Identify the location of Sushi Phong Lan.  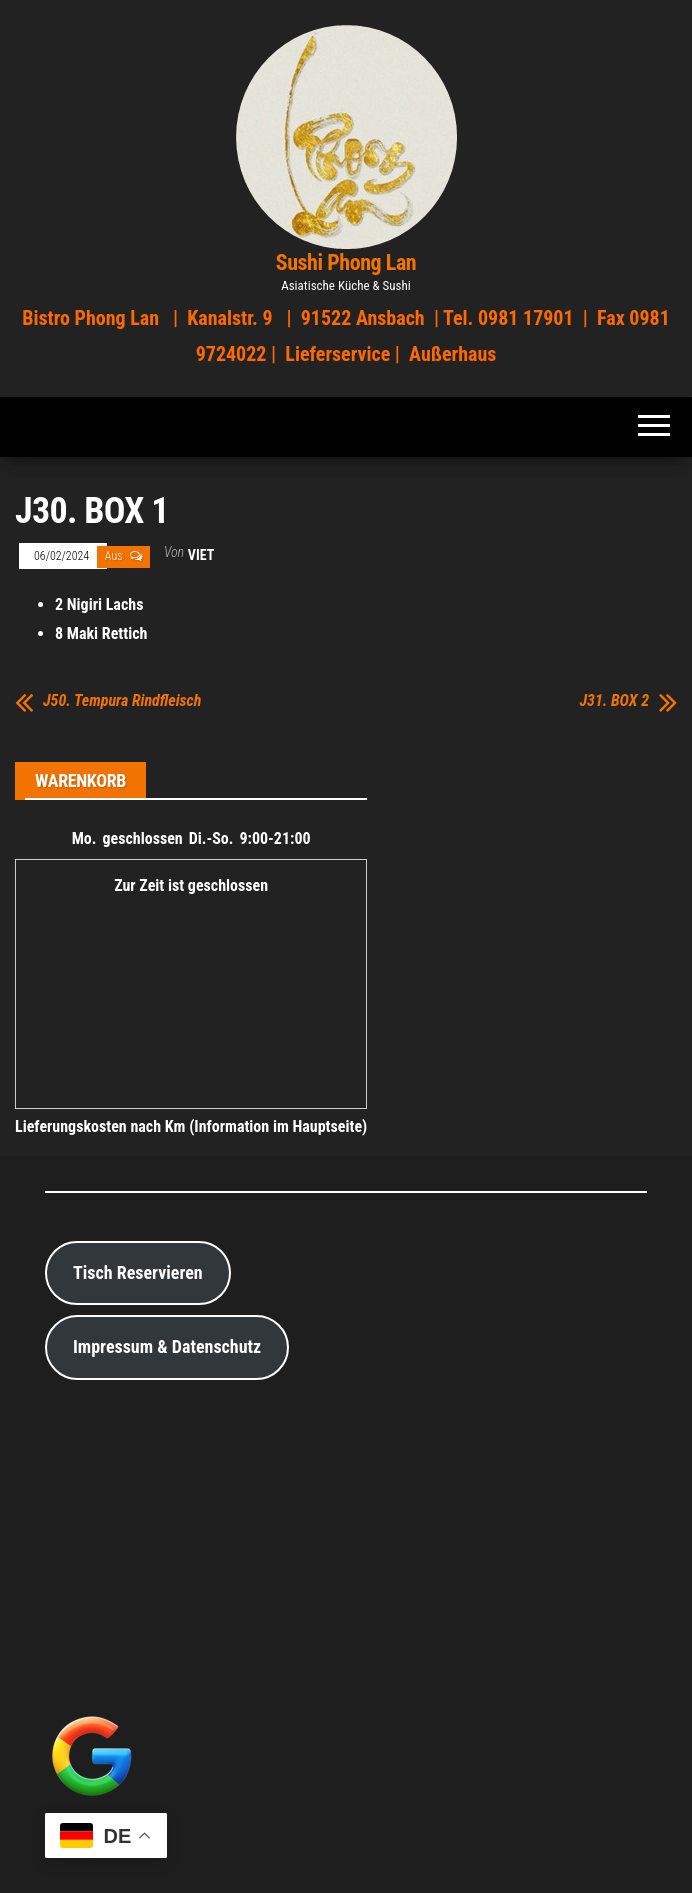
(346, 262).